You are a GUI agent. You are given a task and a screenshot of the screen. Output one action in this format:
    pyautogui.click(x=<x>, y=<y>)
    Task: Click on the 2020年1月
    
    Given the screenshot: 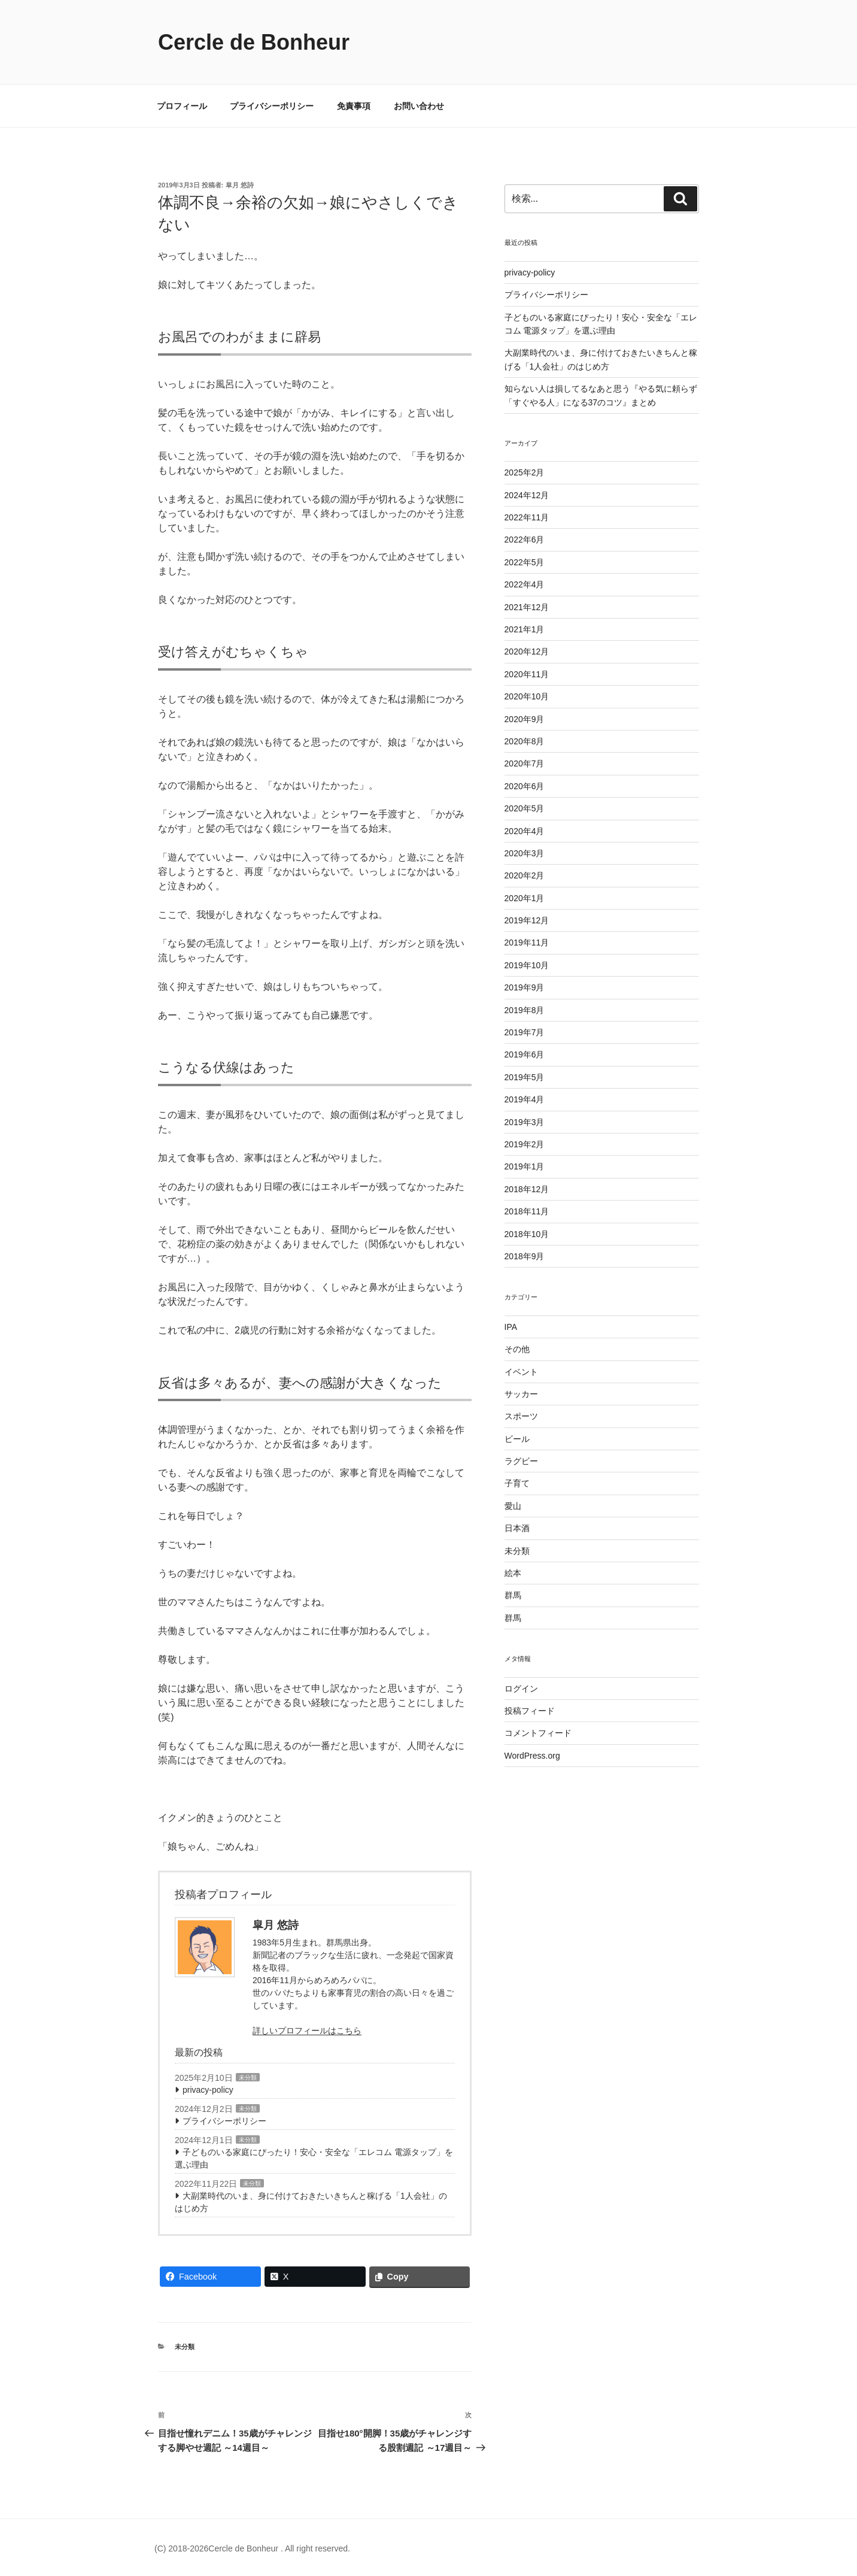 What is the action you would take?
    pyautogui.click(x=525, y=898)
    